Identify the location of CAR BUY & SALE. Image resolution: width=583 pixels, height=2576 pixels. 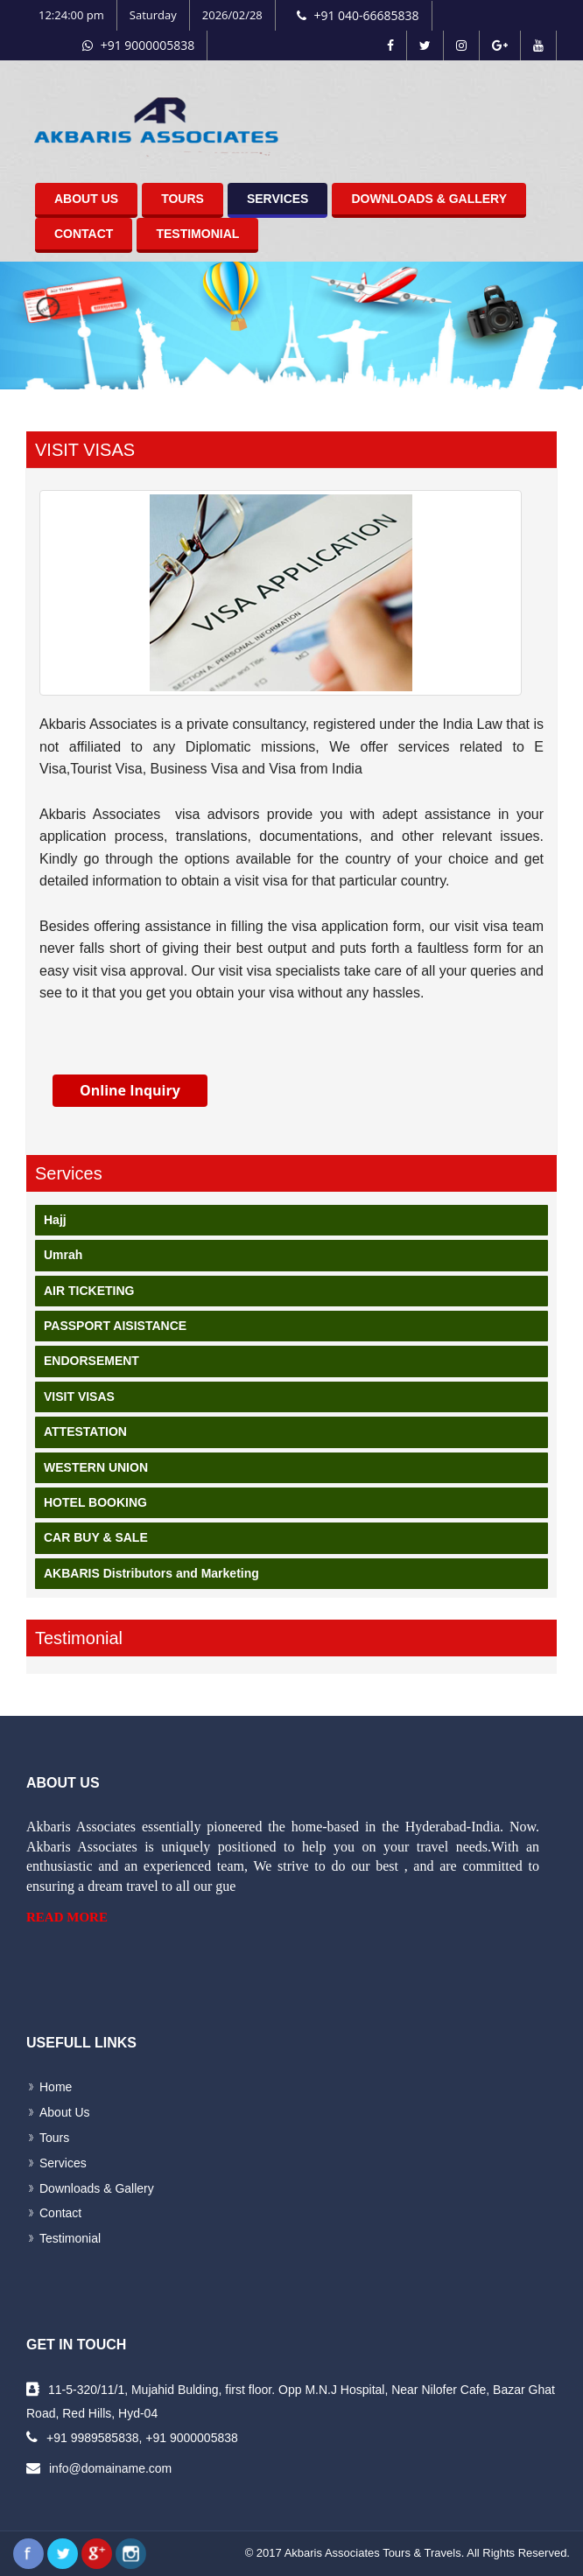
(96, 1537).